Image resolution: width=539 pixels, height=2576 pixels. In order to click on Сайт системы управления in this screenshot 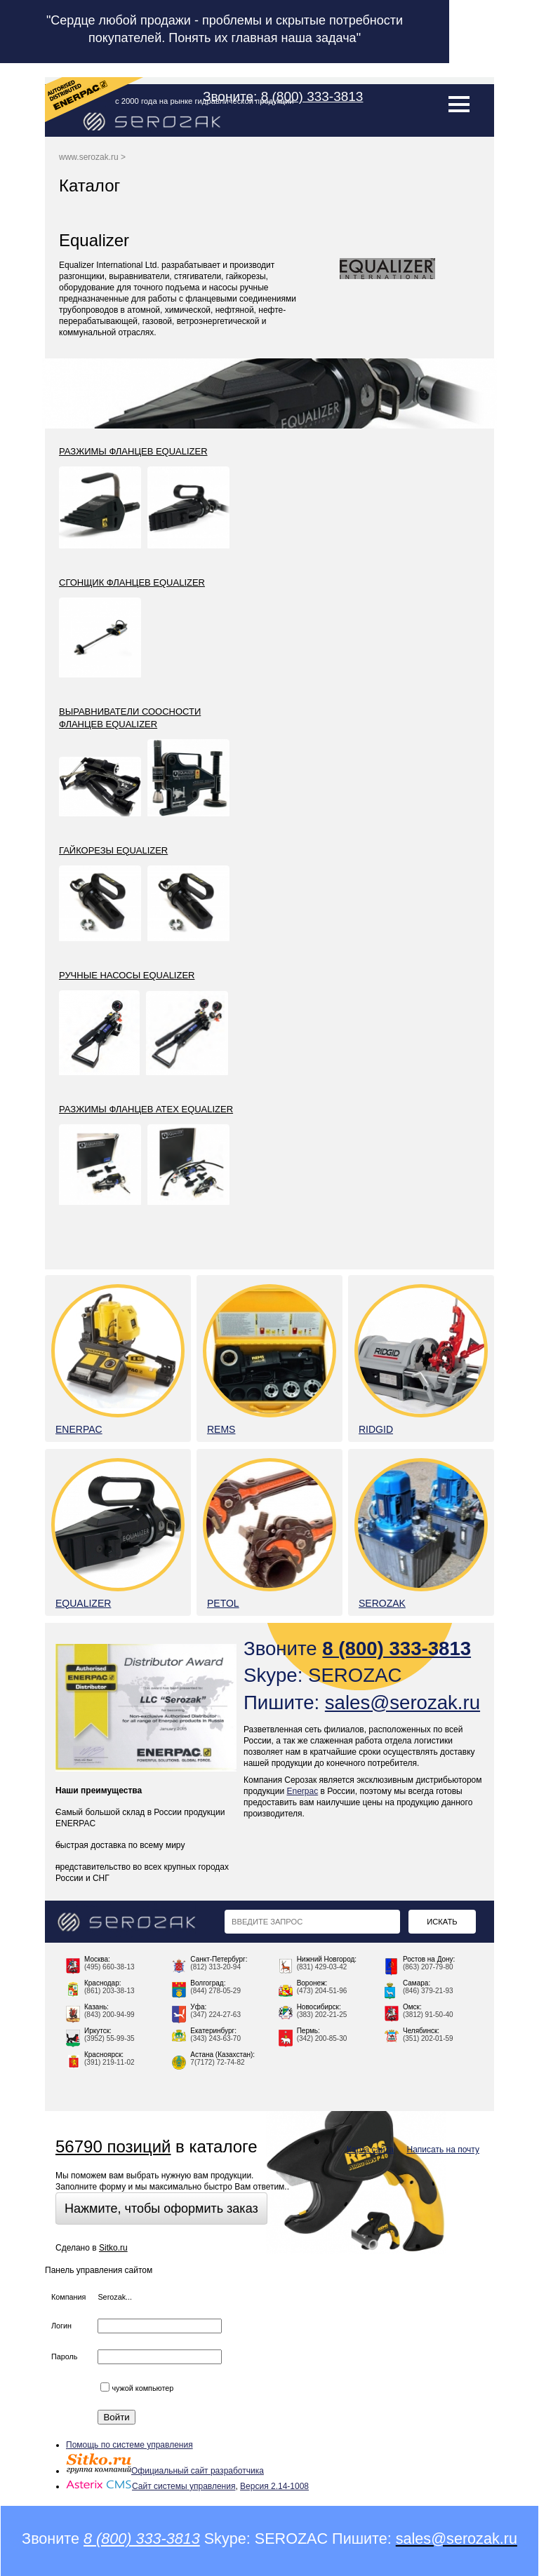, I will do `click(150, 2486)`.